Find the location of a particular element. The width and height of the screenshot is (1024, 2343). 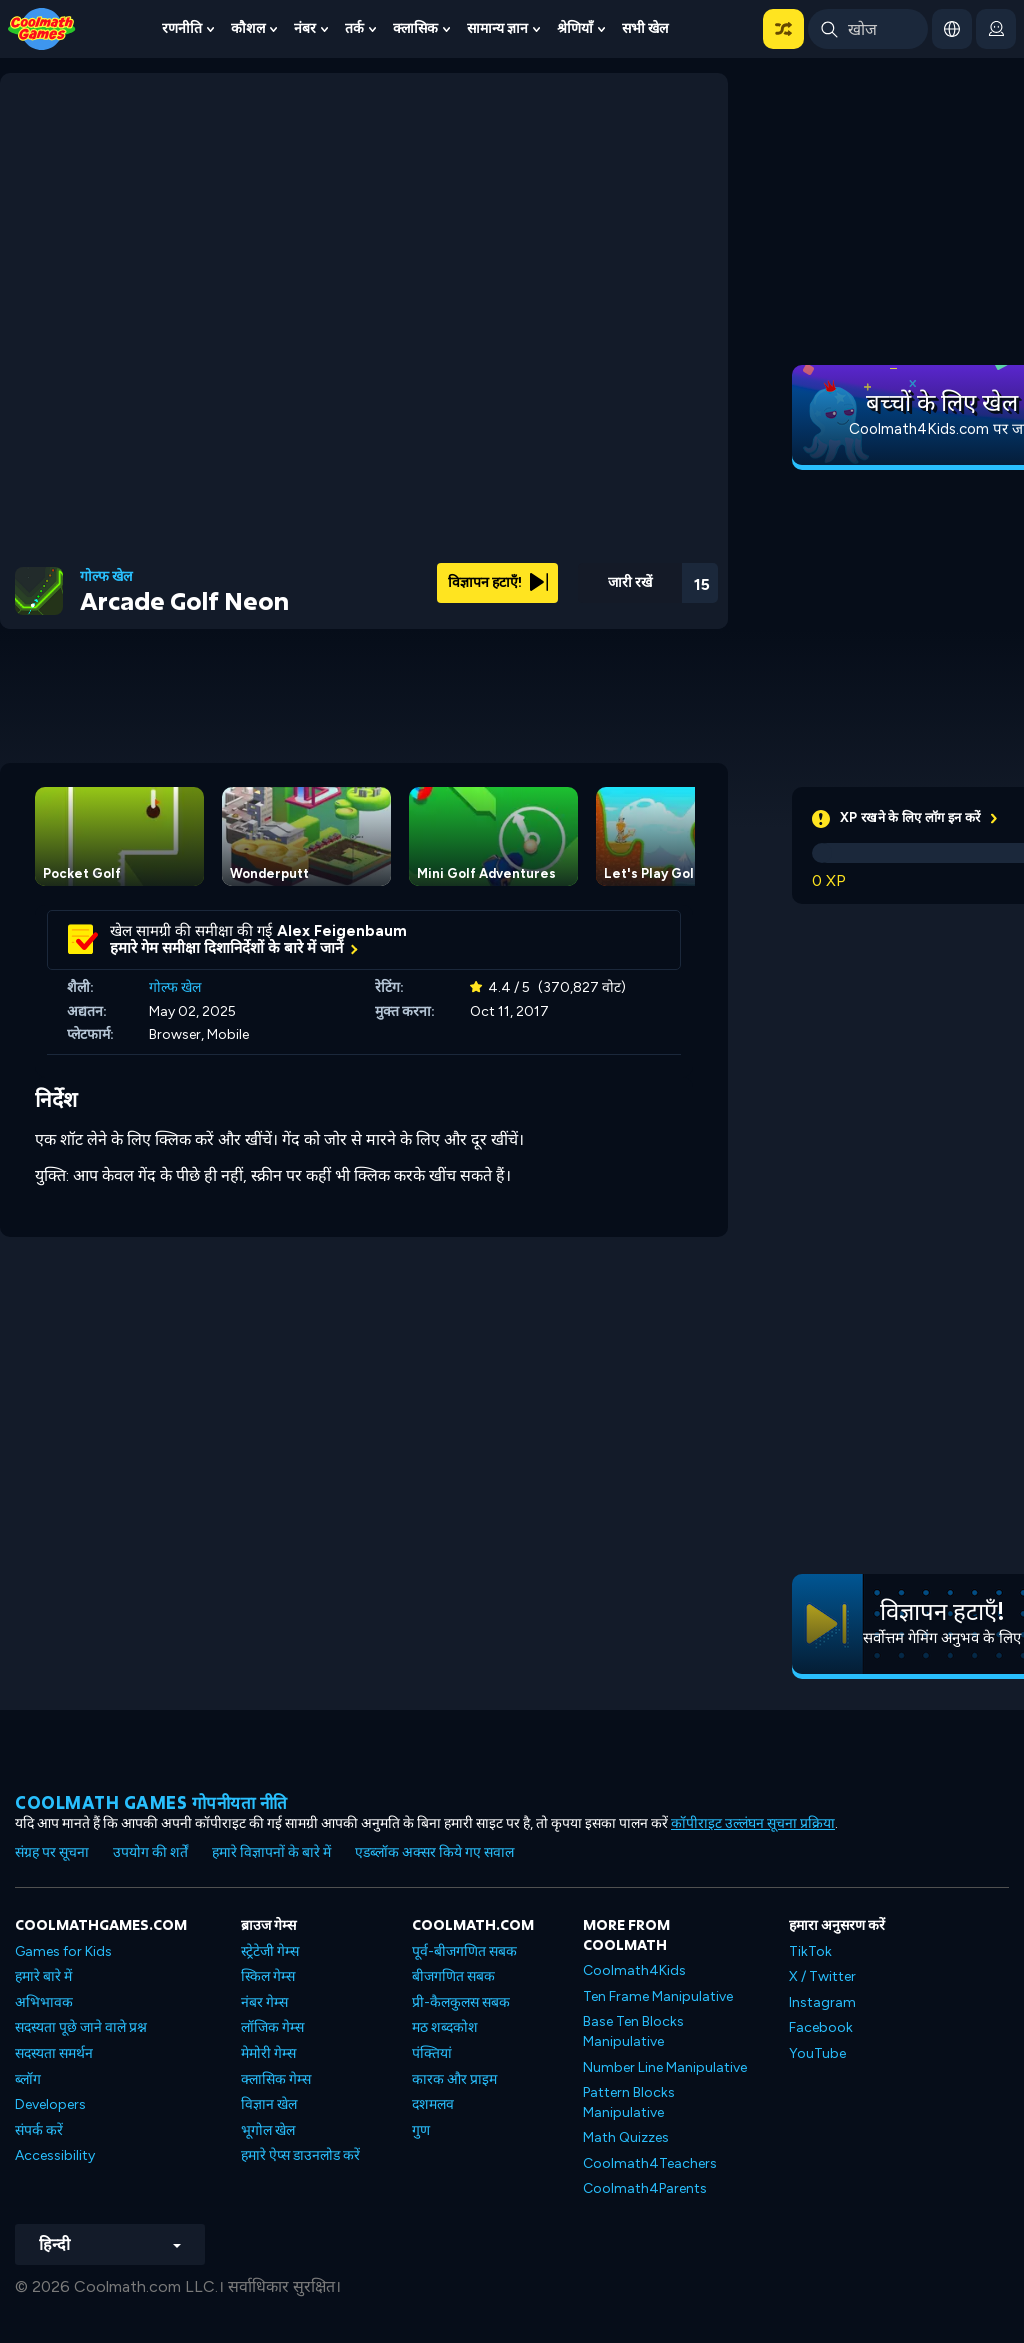

दशमलव is located at coordinates (433, 2104).